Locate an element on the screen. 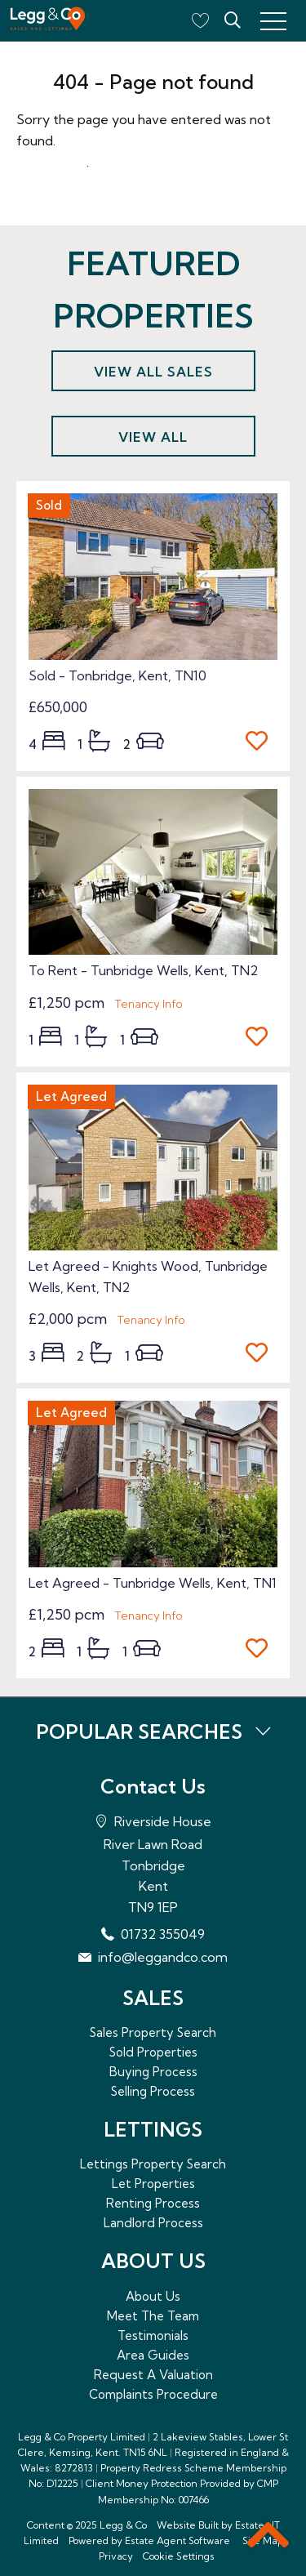 This screenshot has height=2576, width=306. Request A Valuation is located at coordinates (153, 2374).